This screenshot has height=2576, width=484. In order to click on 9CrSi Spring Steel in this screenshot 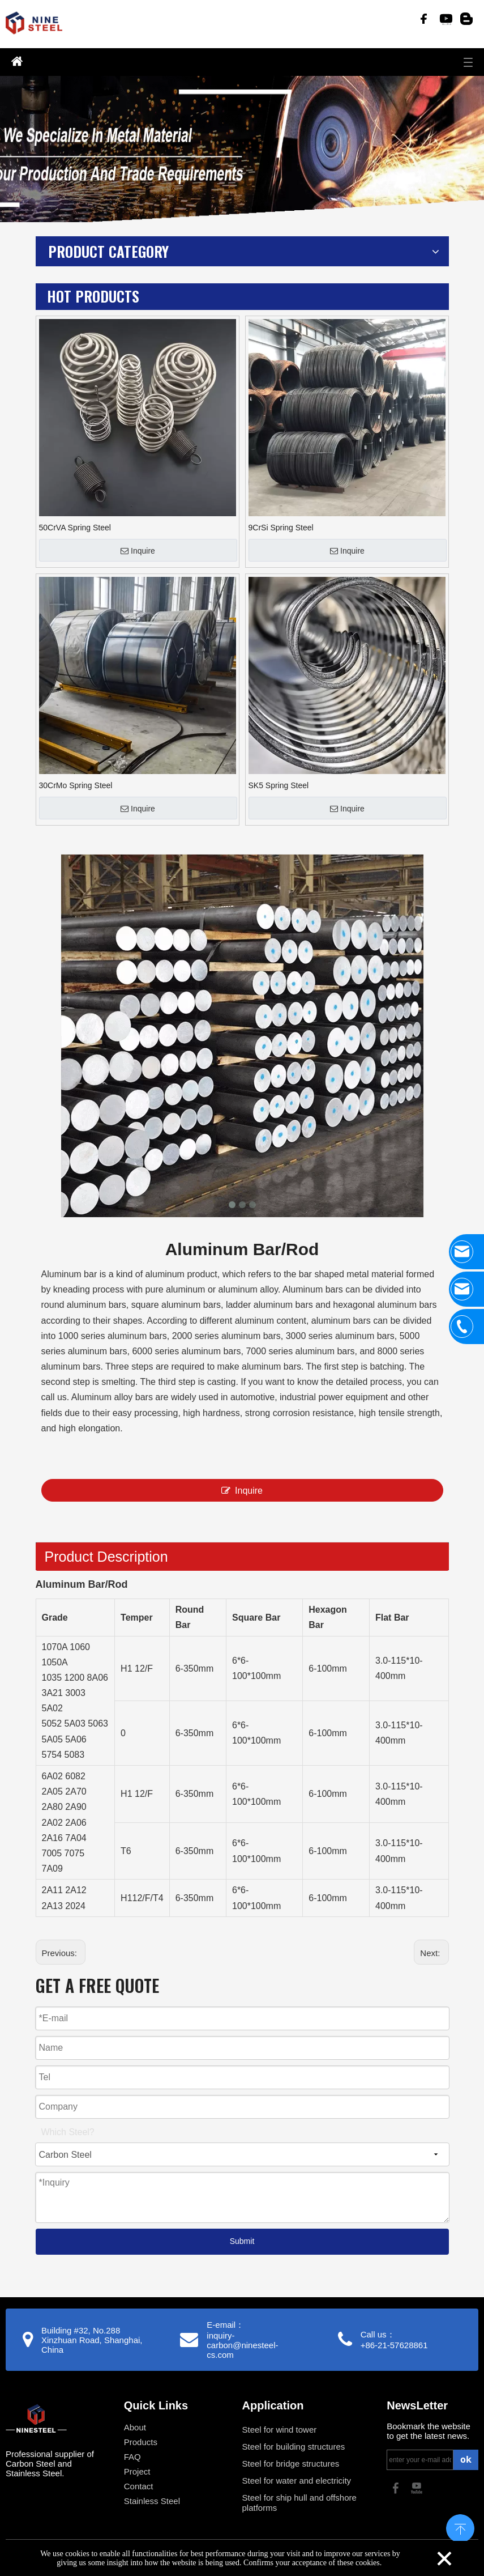, I will do `click(281, 527)`.